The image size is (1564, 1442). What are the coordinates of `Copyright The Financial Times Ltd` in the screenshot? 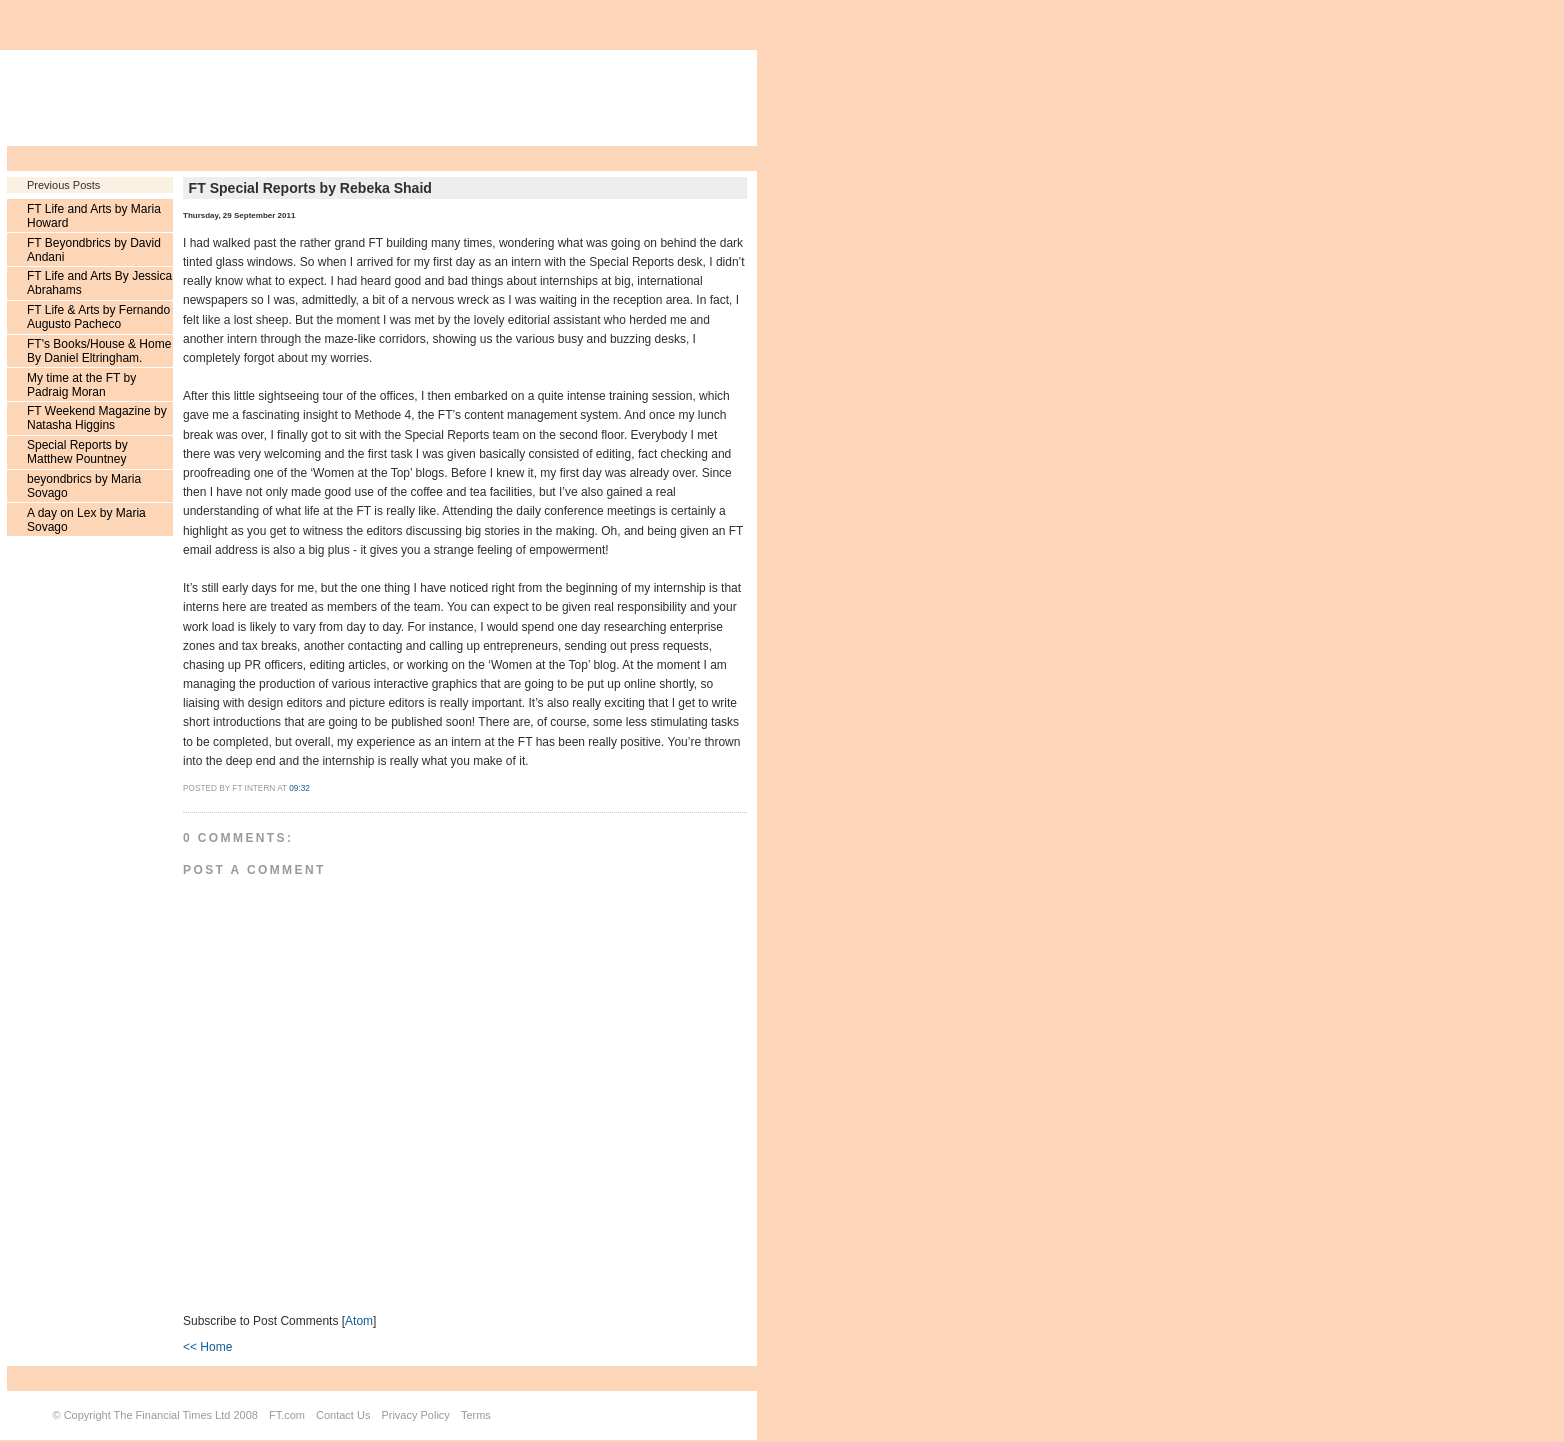 It's located at (147, 1415).